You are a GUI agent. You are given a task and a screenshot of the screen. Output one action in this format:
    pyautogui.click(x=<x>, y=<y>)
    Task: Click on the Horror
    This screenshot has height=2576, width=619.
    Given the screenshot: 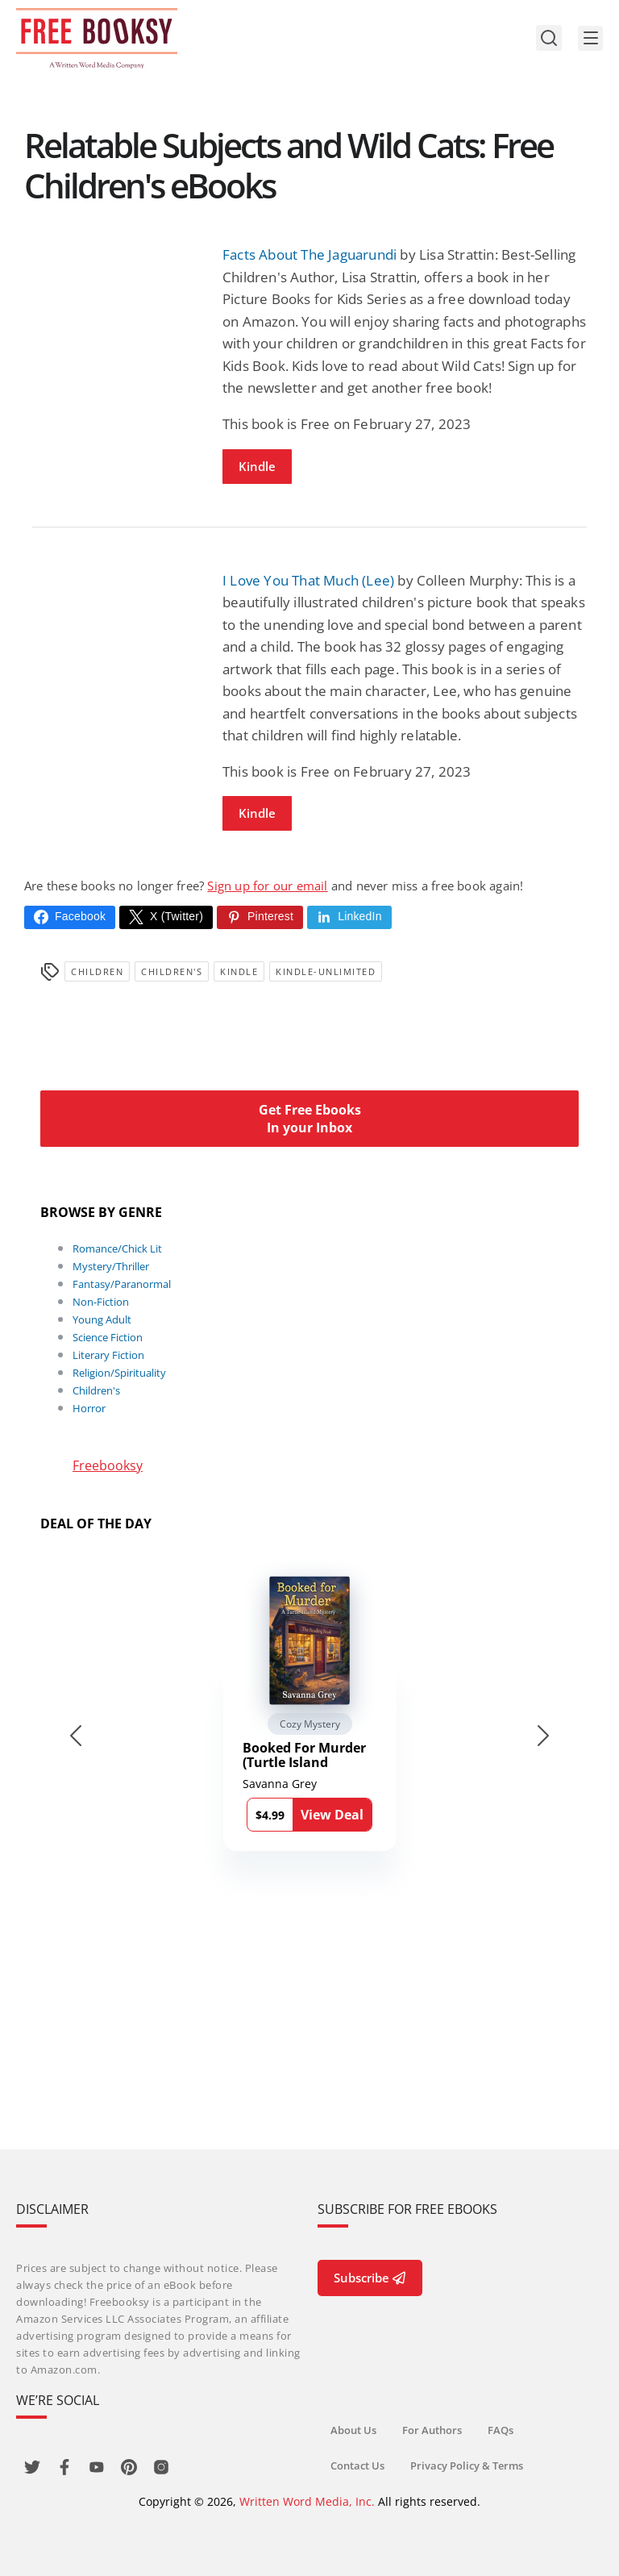 What is the action you would take?
    pyautogui.click(x=89, y=1408)
    